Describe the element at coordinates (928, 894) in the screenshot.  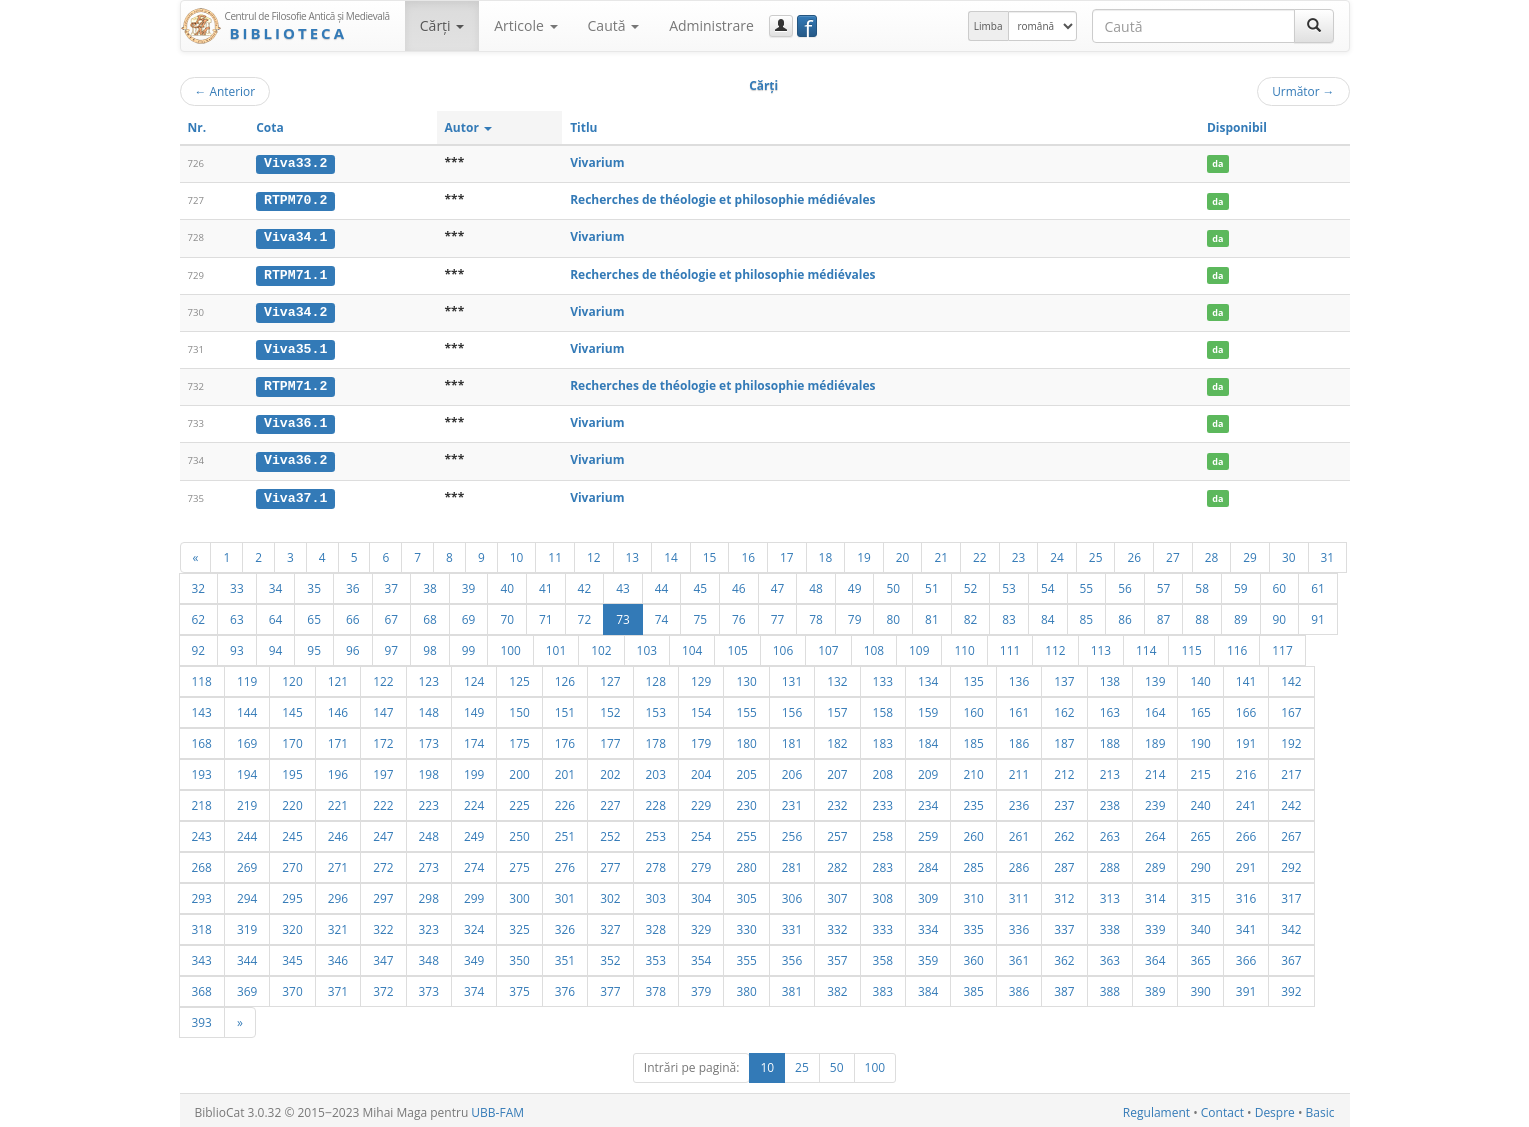
I see `309` at that location.